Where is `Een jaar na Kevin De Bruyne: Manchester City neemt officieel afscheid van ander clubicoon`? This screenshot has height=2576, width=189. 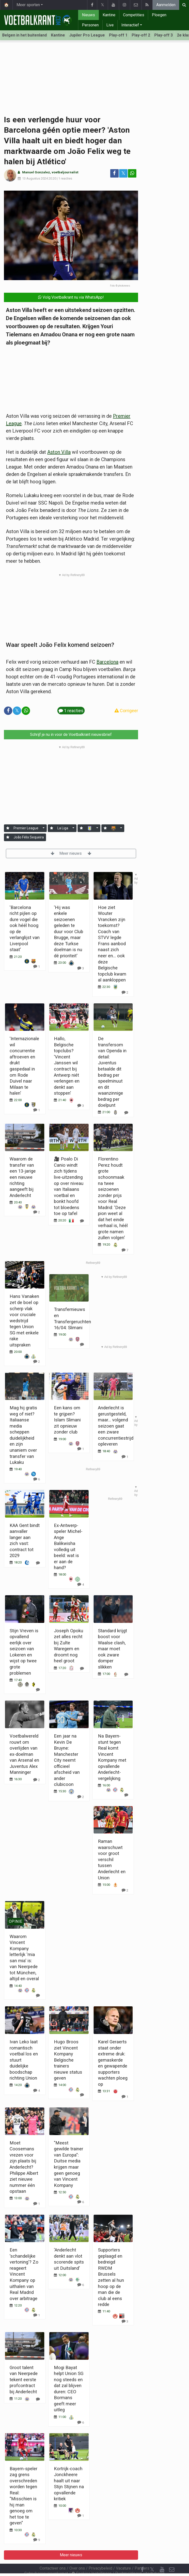 Een jaar na Kevin De Bruyne: Manchester City neemt officieel afscheid van ander clubicoon is located at coordinates (67, 1760).